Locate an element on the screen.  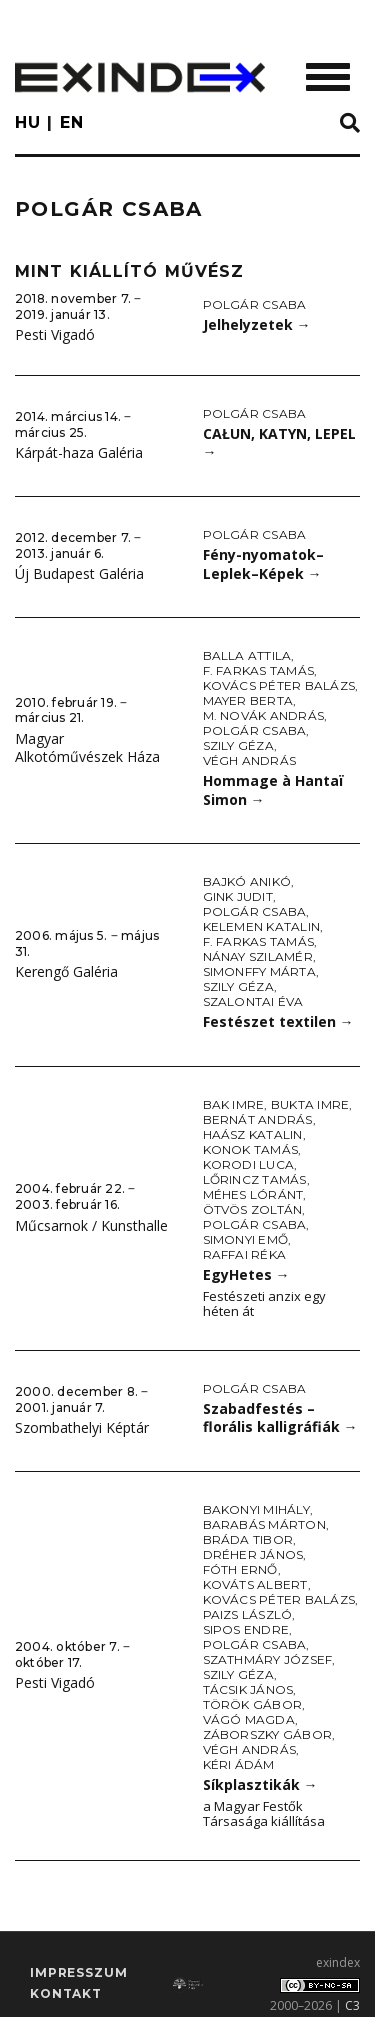
Magyar Alkotóművészek Háza is located at coordinates (87, 748).